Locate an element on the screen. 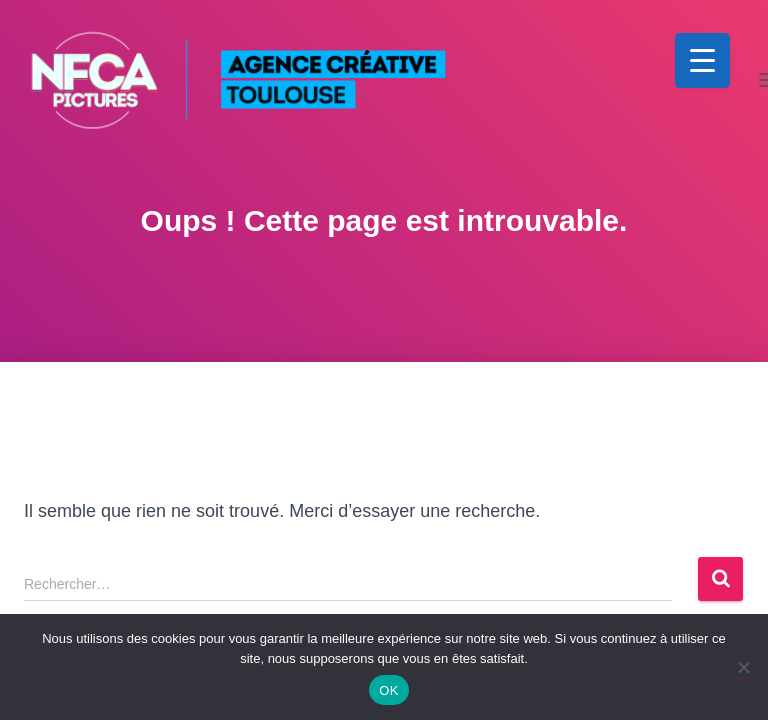  [Non] is located at coordinates (743, 667).